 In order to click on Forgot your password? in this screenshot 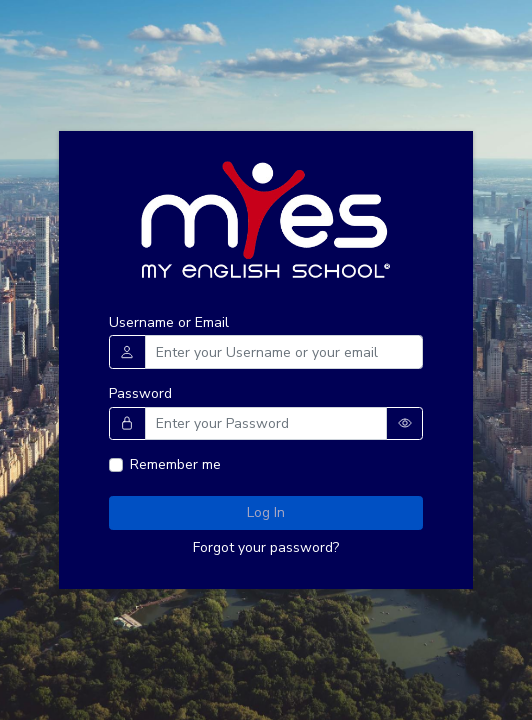, I will do `click(266, 547)`.